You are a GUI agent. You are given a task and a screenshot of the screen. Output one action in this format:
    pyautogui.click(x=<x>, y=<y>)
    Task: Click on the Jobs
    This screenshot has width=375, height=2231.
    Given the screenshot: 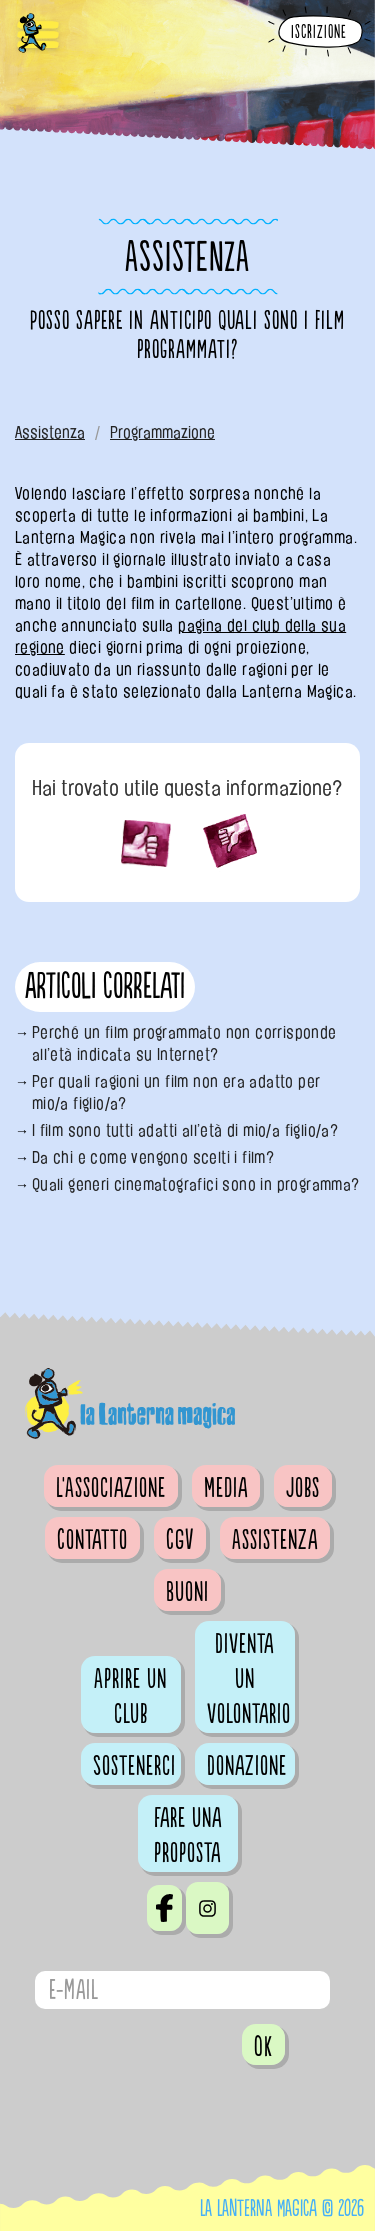 What is the action you would take?
    pyautogui.click(x=303, y=1488)
    